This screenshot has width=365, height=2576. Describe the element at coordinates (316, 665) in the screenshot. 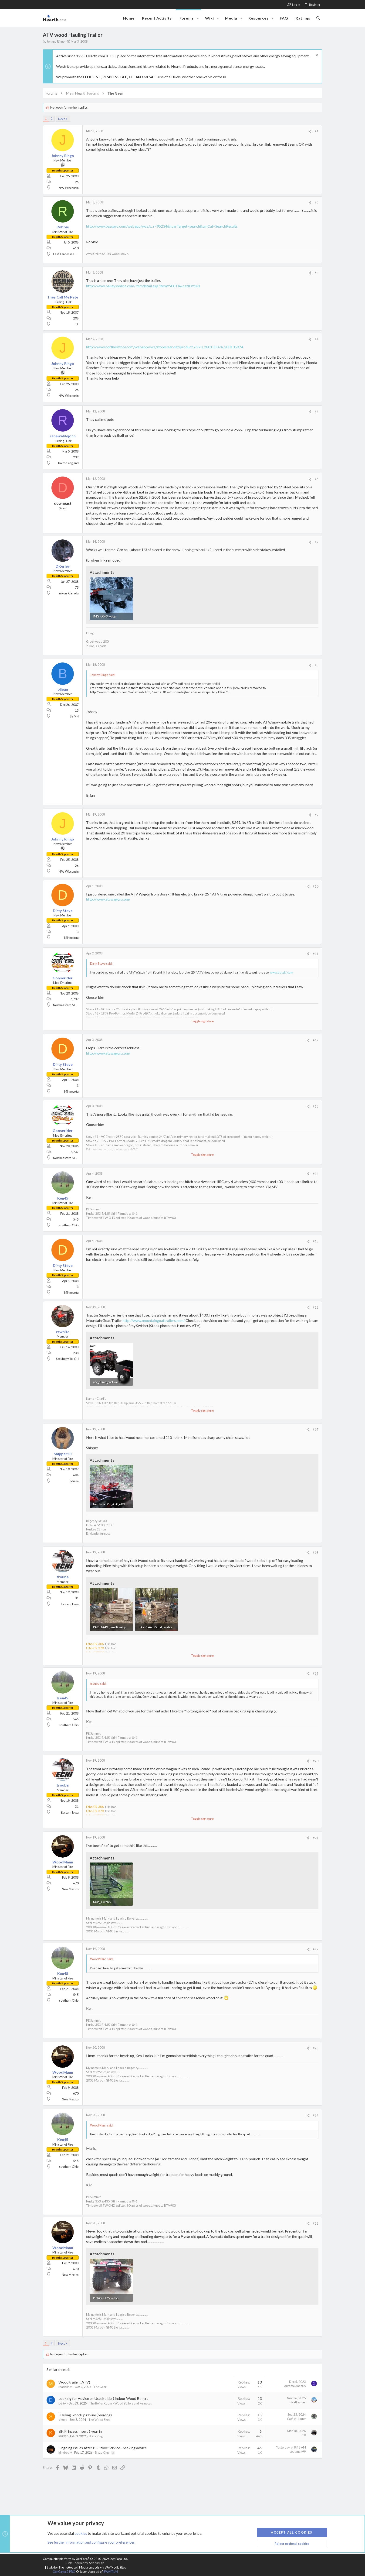

I see `#8` at that location.